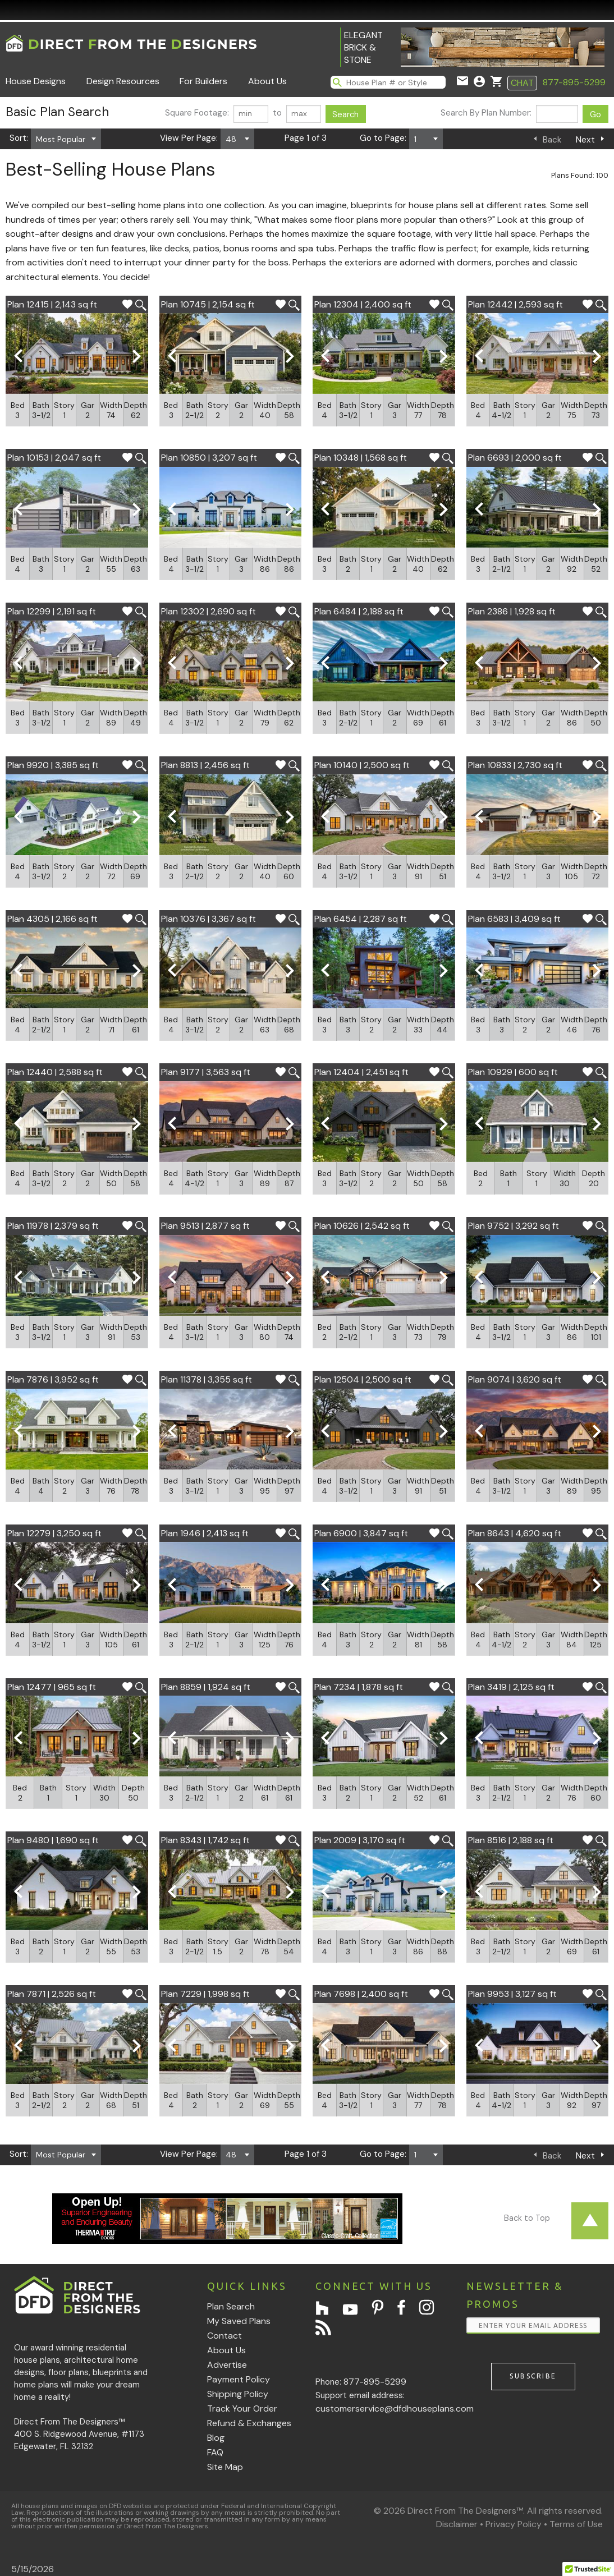  Describe the element at coordinates (512, 611) in the screenshot. I see `Plan 2386 | 1,928 sq ft` at that location.